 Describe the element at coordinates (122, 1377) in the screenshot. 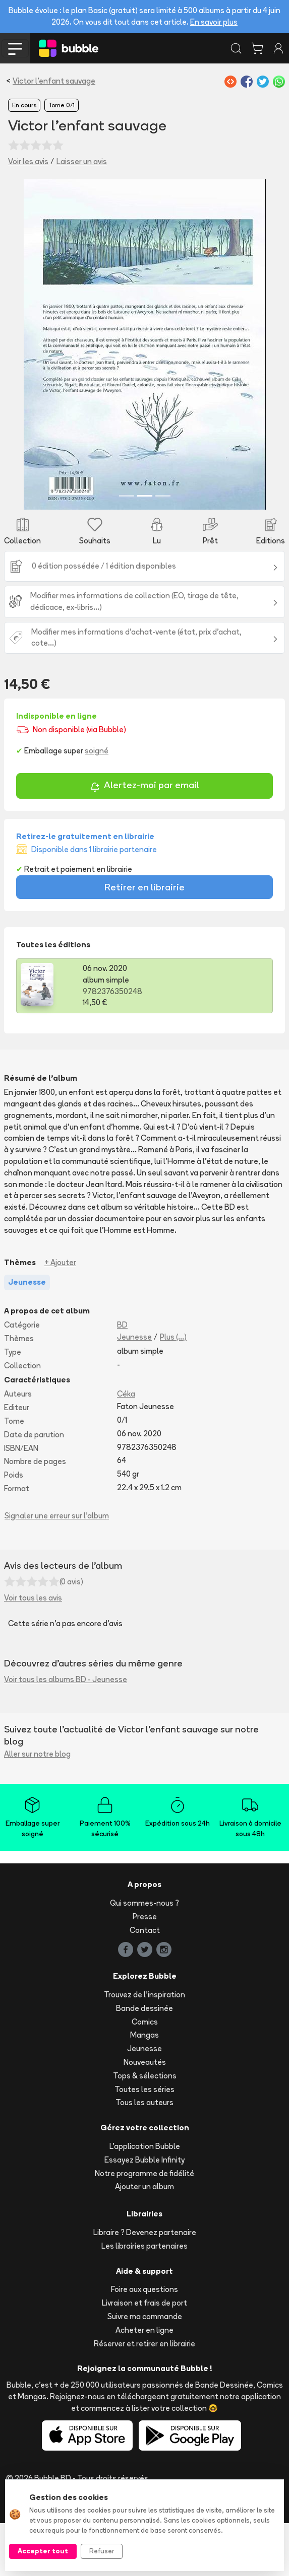

I see `BD` at that location.